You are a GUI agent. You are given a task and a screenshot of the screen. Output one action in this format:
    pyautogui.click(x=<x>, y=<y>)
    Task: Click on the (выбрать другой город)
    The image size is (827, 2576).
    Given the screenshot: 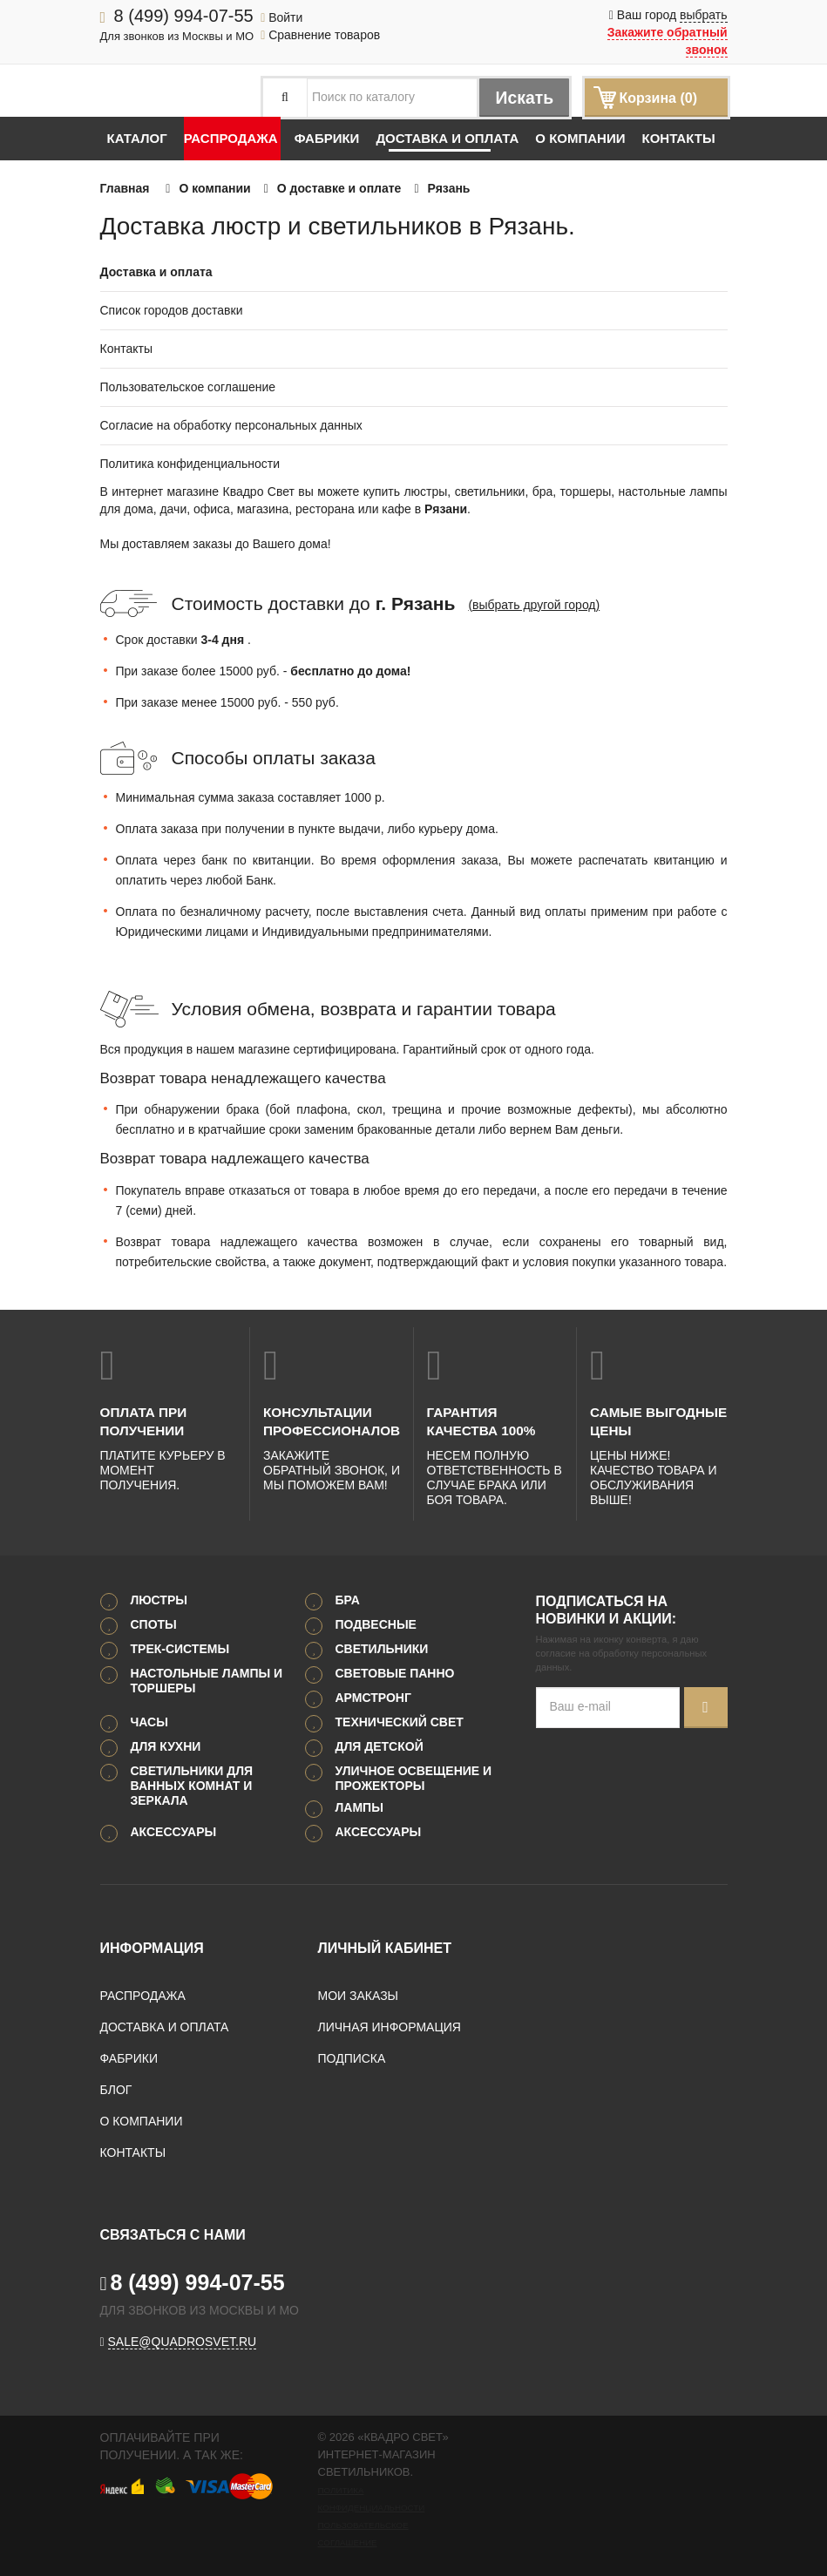 What is the action you would take?
    pyautogui.click(x=534, y=605)
    